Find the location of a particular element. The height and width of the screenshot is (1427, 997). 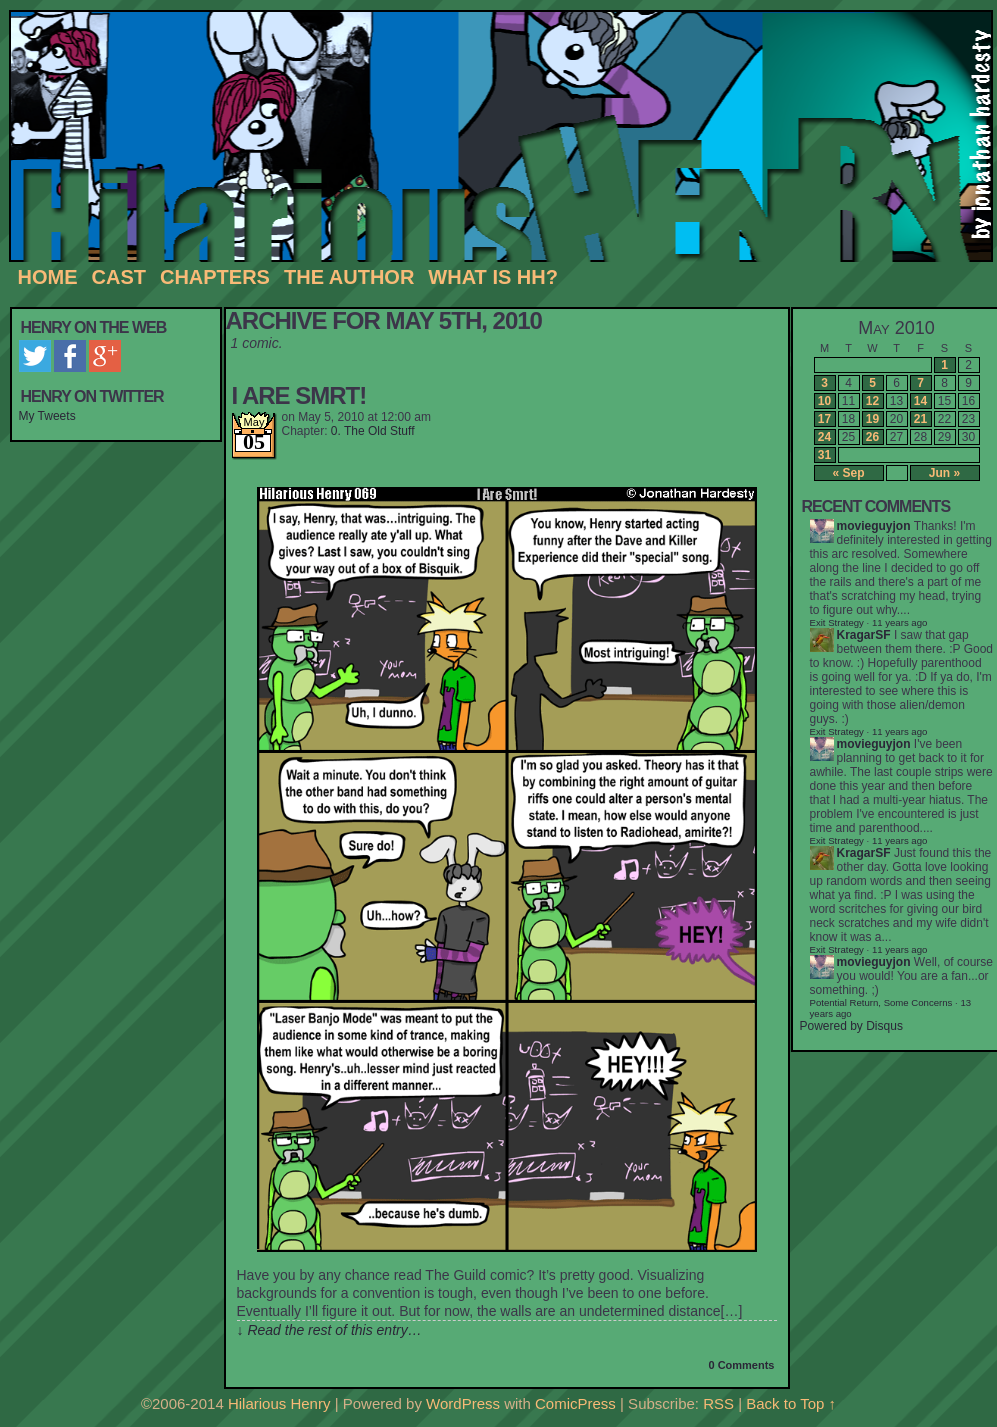

11 years ago is located at coordinates (899, 731).